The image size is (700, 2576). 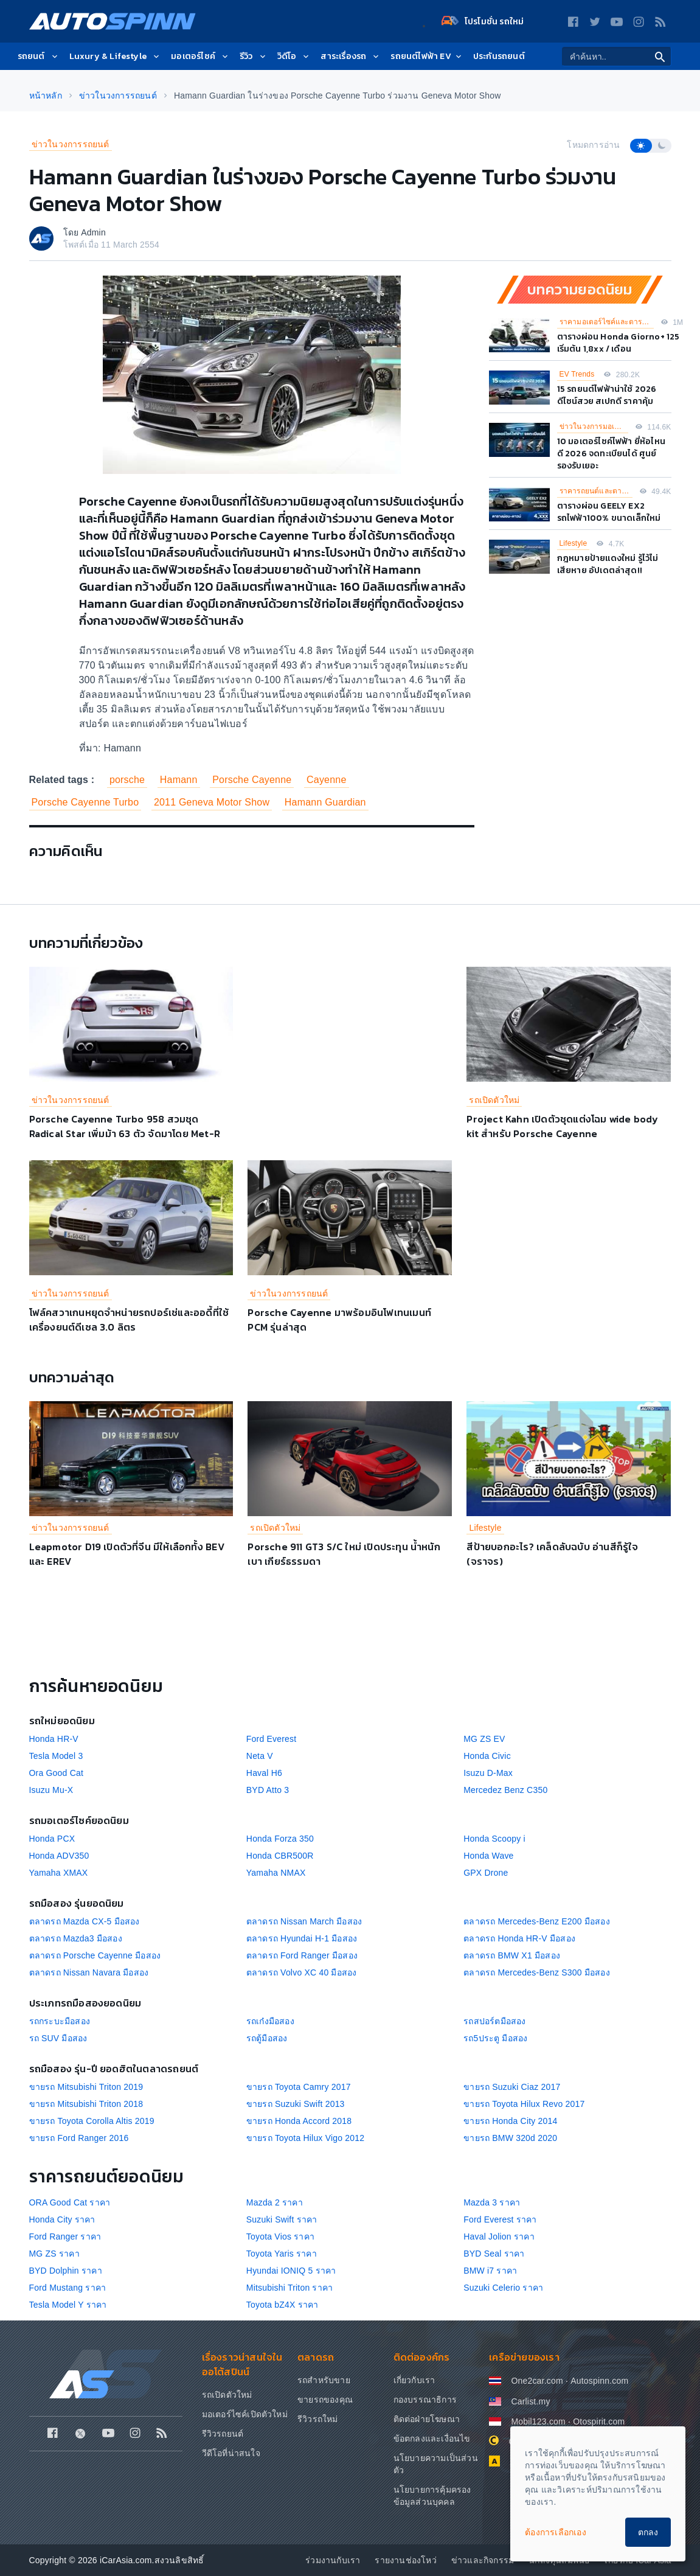 I want to click on Mobil123.com, so click(x=538, y=2421).